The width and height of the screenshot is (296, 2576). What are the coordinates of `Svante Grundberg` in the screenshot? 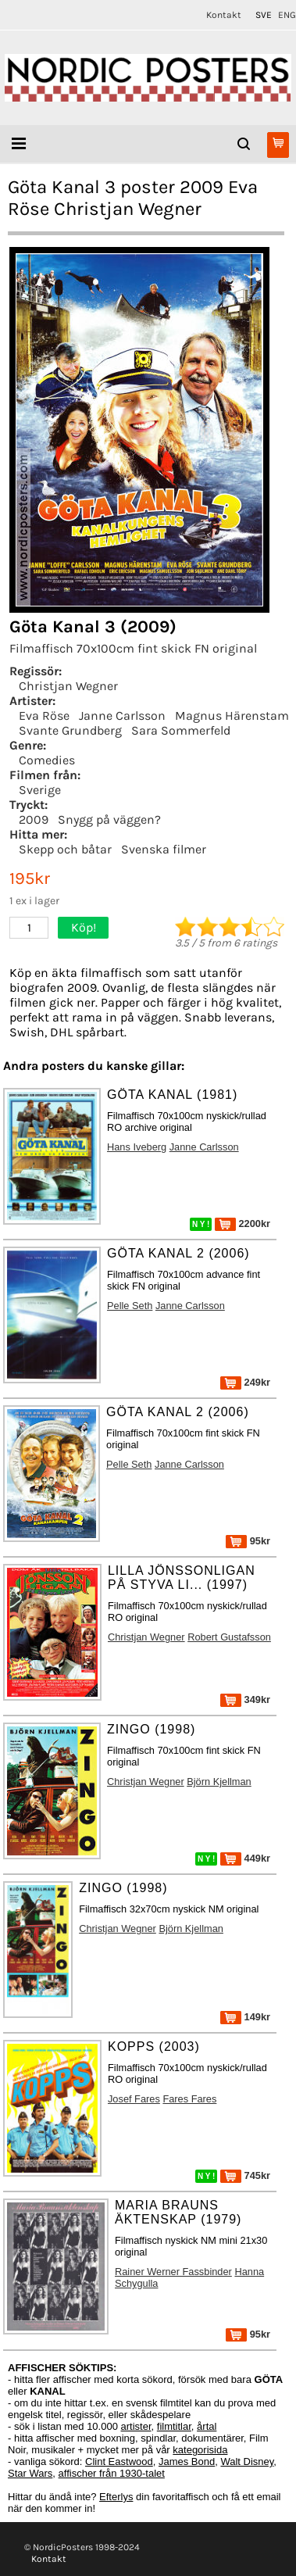 It's located at (70, 730).